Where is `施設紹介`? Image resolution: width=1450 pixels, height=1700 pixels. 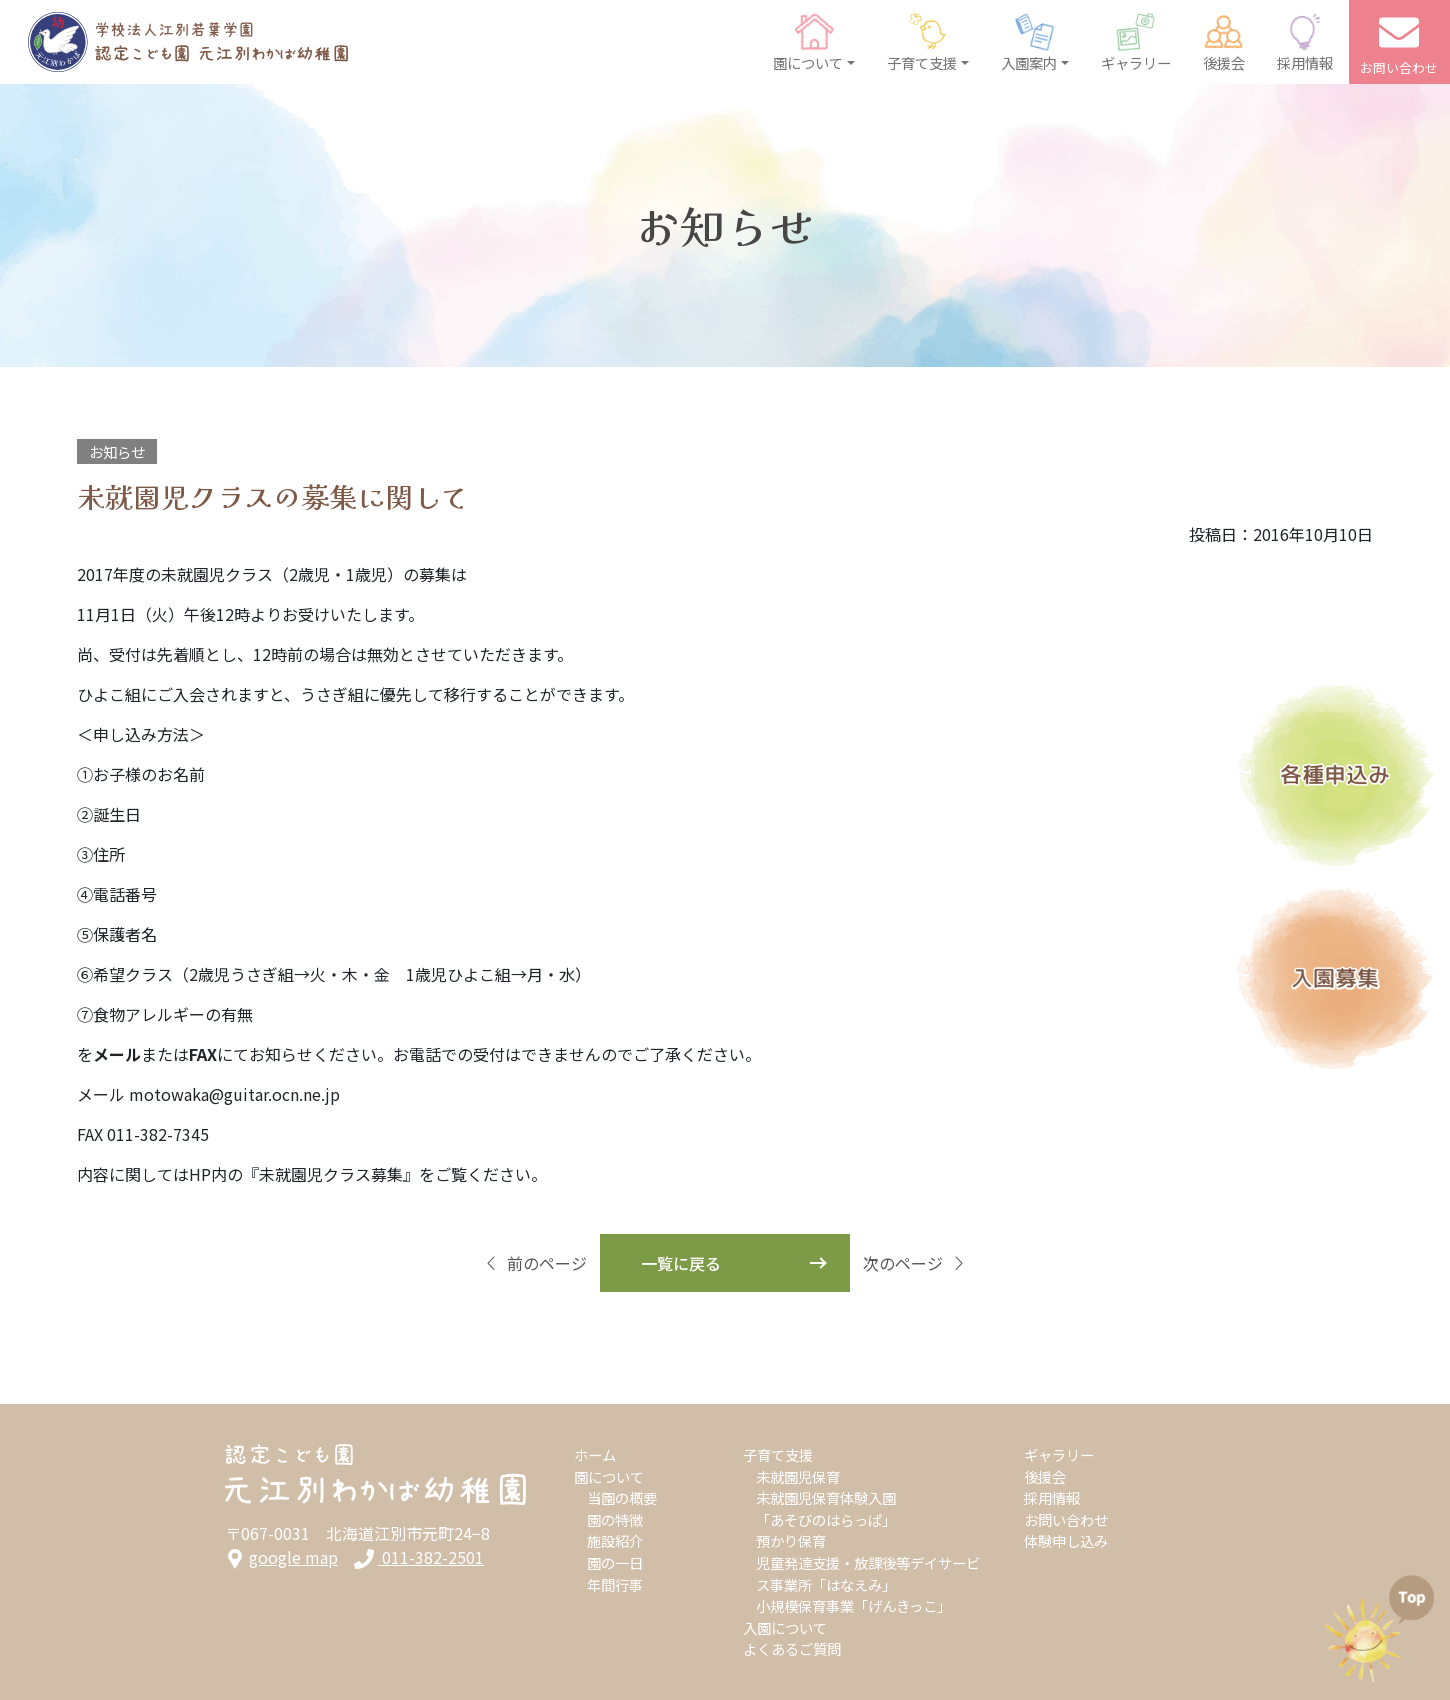 施設紹介 is located at coordinates (615, 1540).